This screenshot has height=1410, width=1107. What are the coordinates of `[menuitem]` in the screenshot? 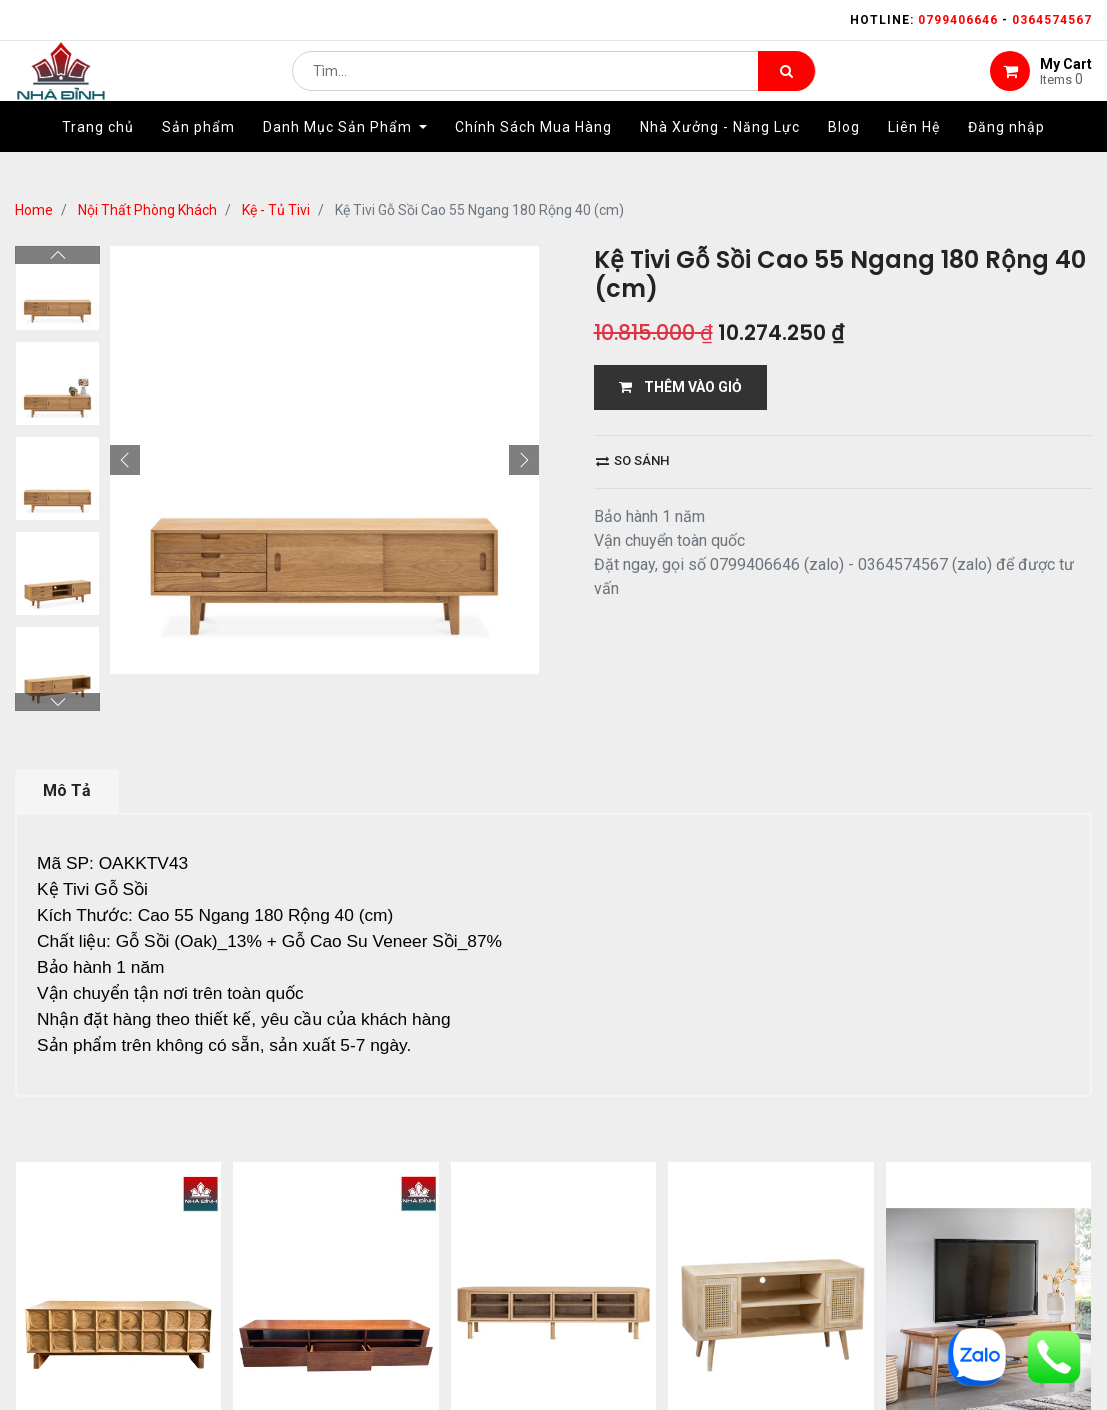 It's located at (98, 157).